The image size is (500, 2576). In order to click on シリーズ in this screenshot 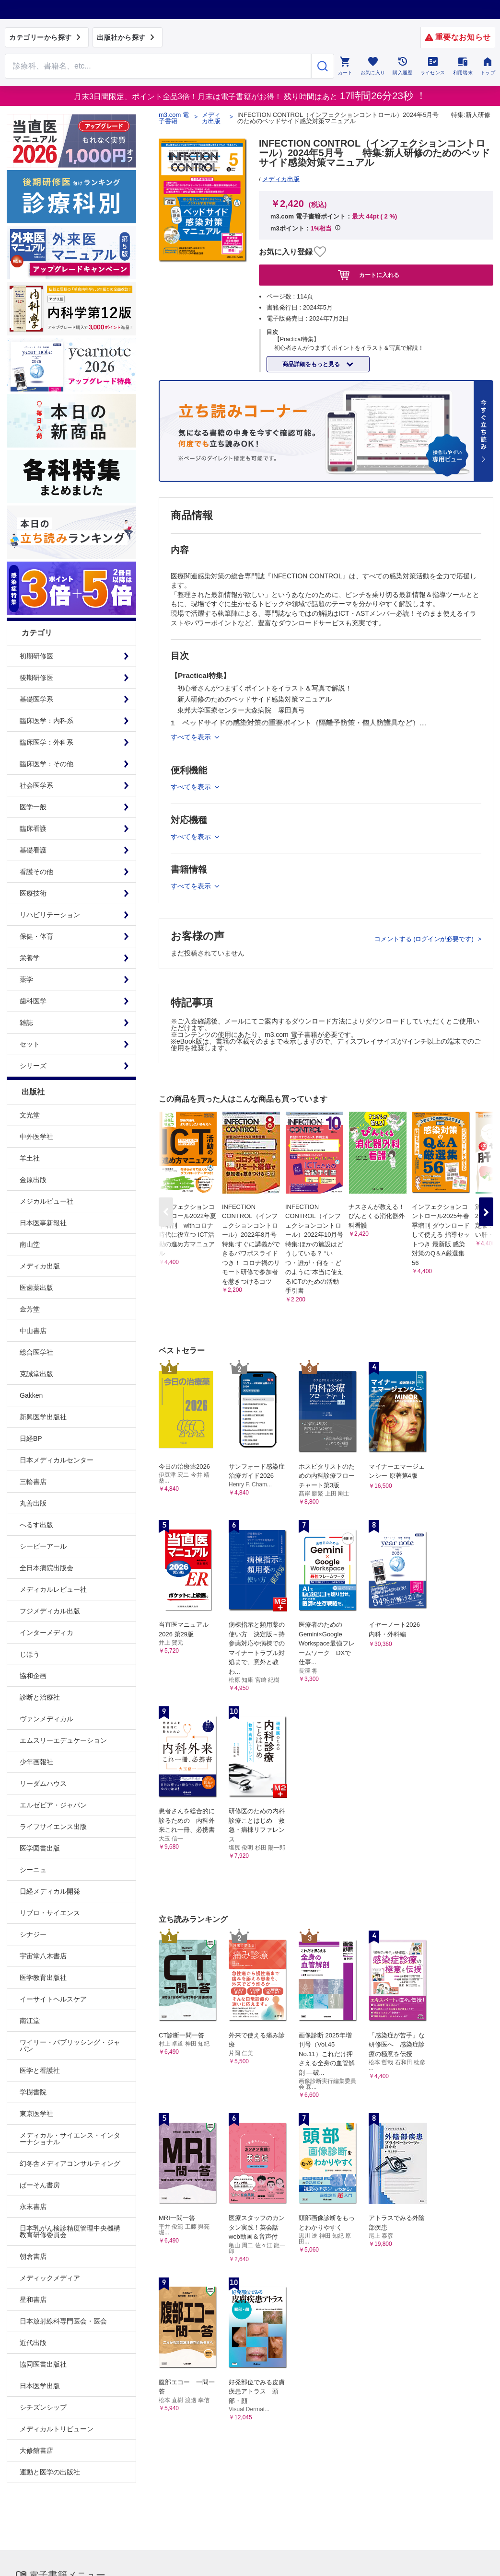, I will do `click(33, 1066)`.